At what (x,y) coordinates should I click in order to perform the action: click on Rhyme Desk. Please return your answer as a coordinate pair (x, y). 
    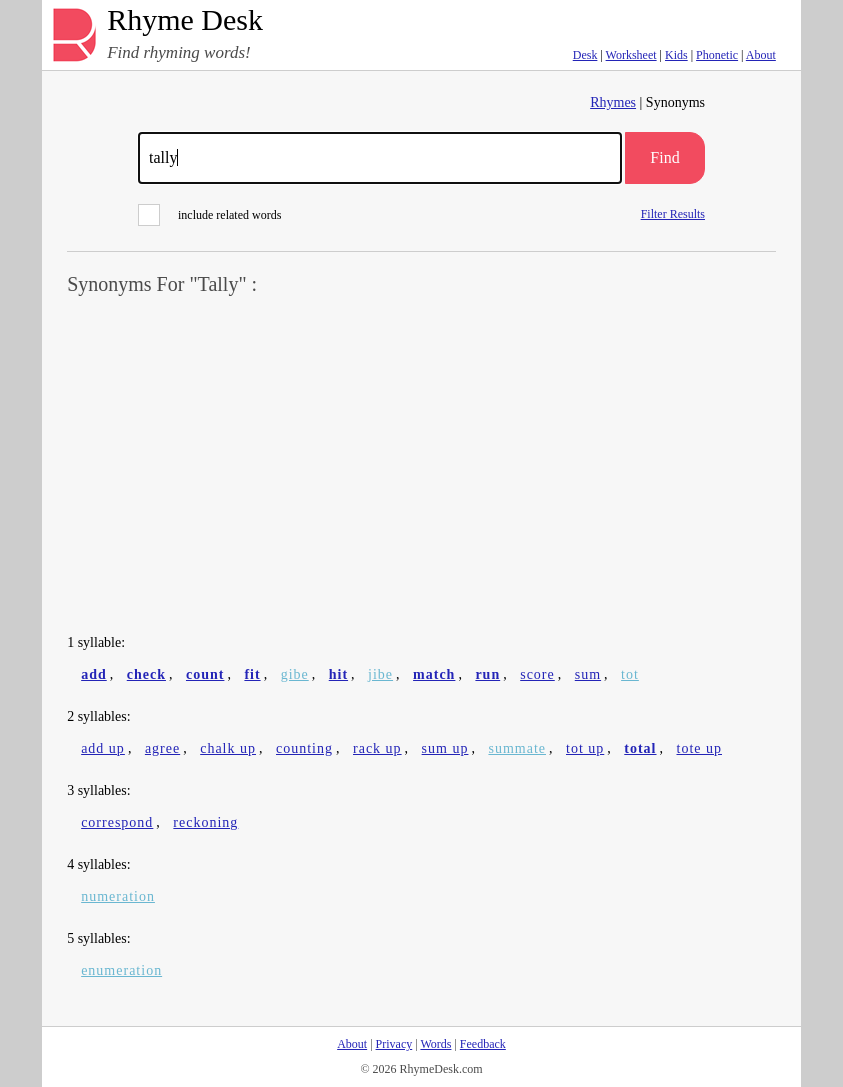
    Looking at the image, I should click on (185, 20).